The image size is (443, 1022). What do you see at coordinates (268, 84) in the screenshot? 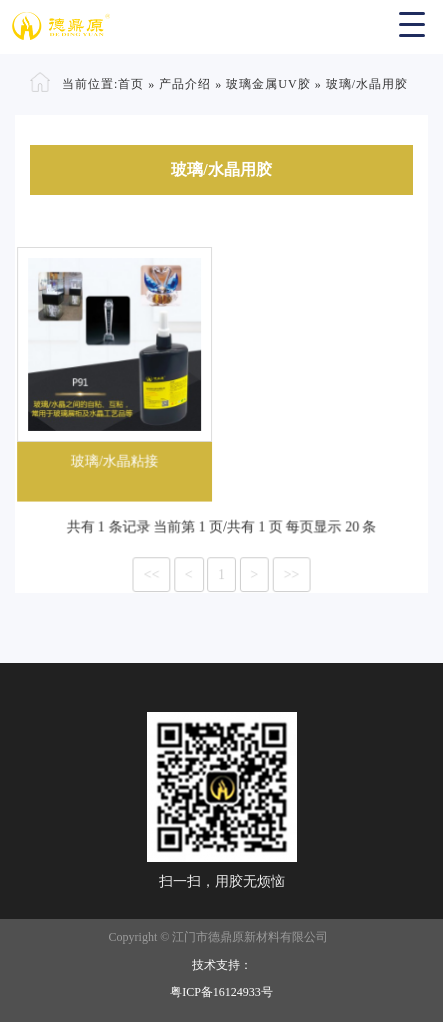
I see `玻璃金属UV胶` at bounding box center [268, 84].